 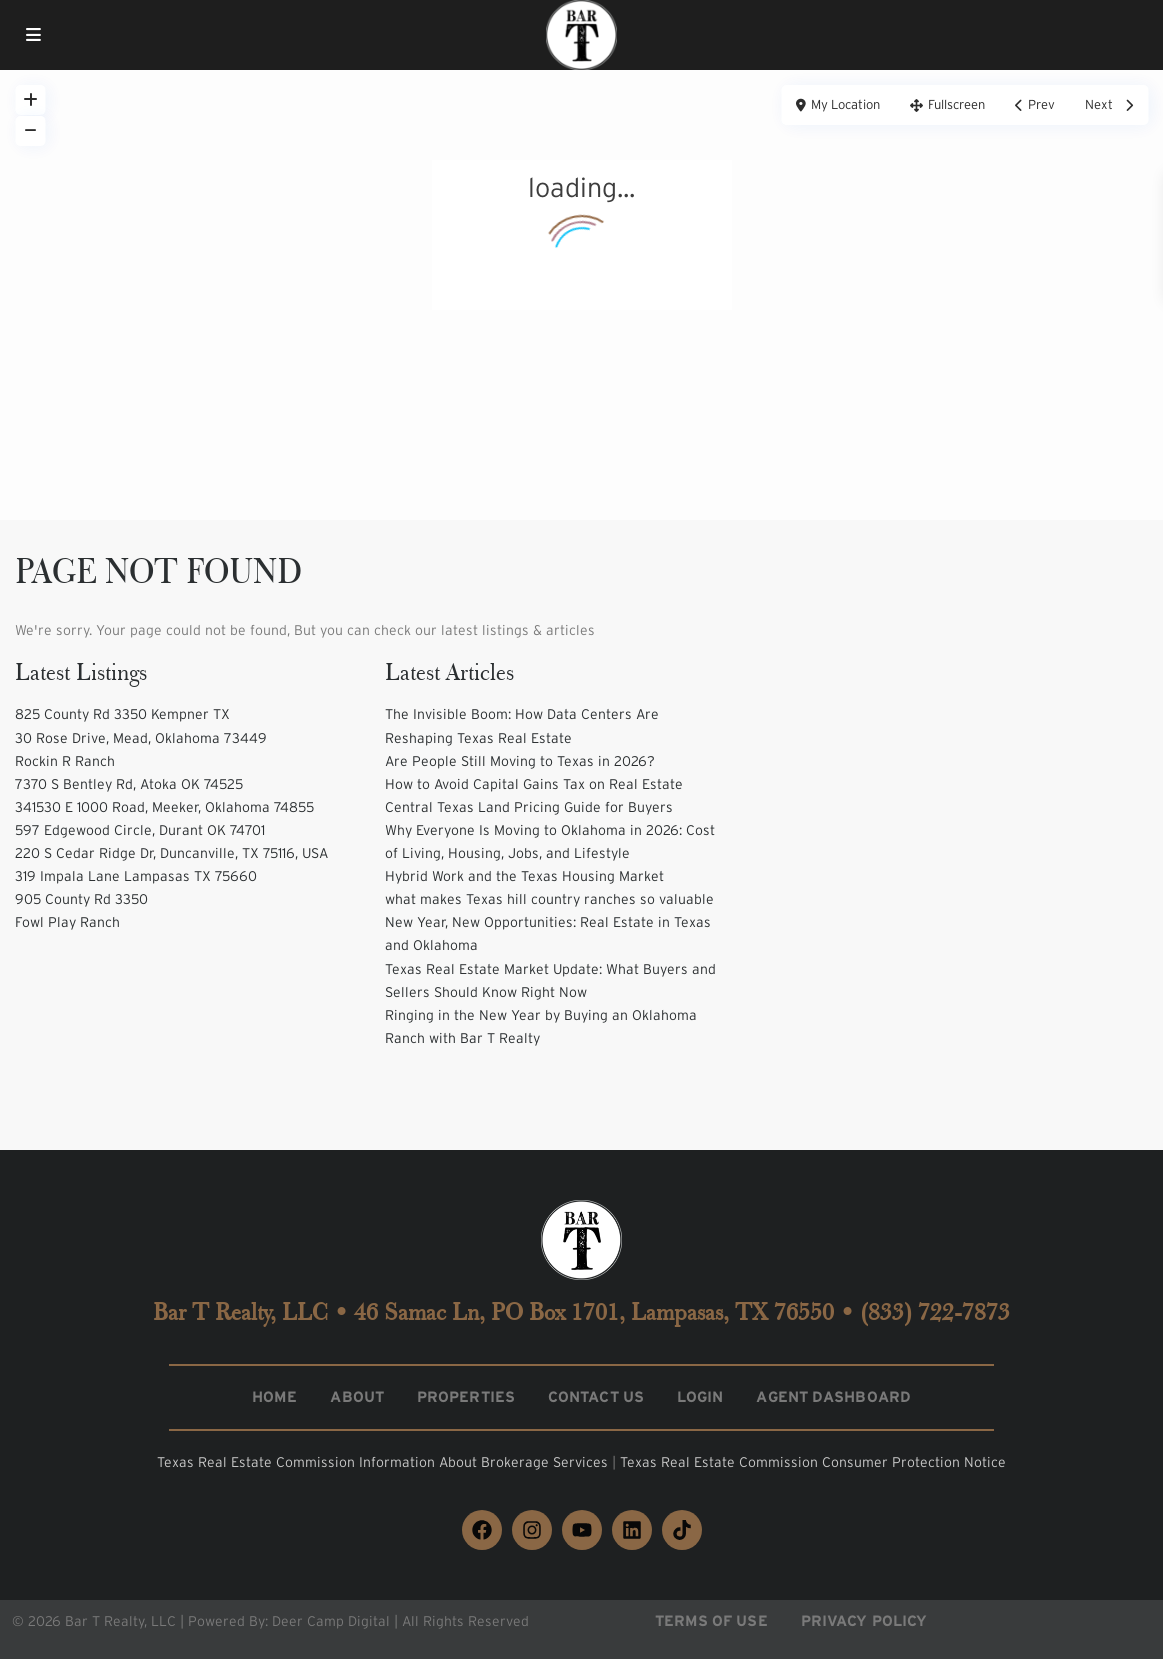 I want to click on Texas Real Estate Commission Consumer Protection Notice, so click(x=813, y=1462).